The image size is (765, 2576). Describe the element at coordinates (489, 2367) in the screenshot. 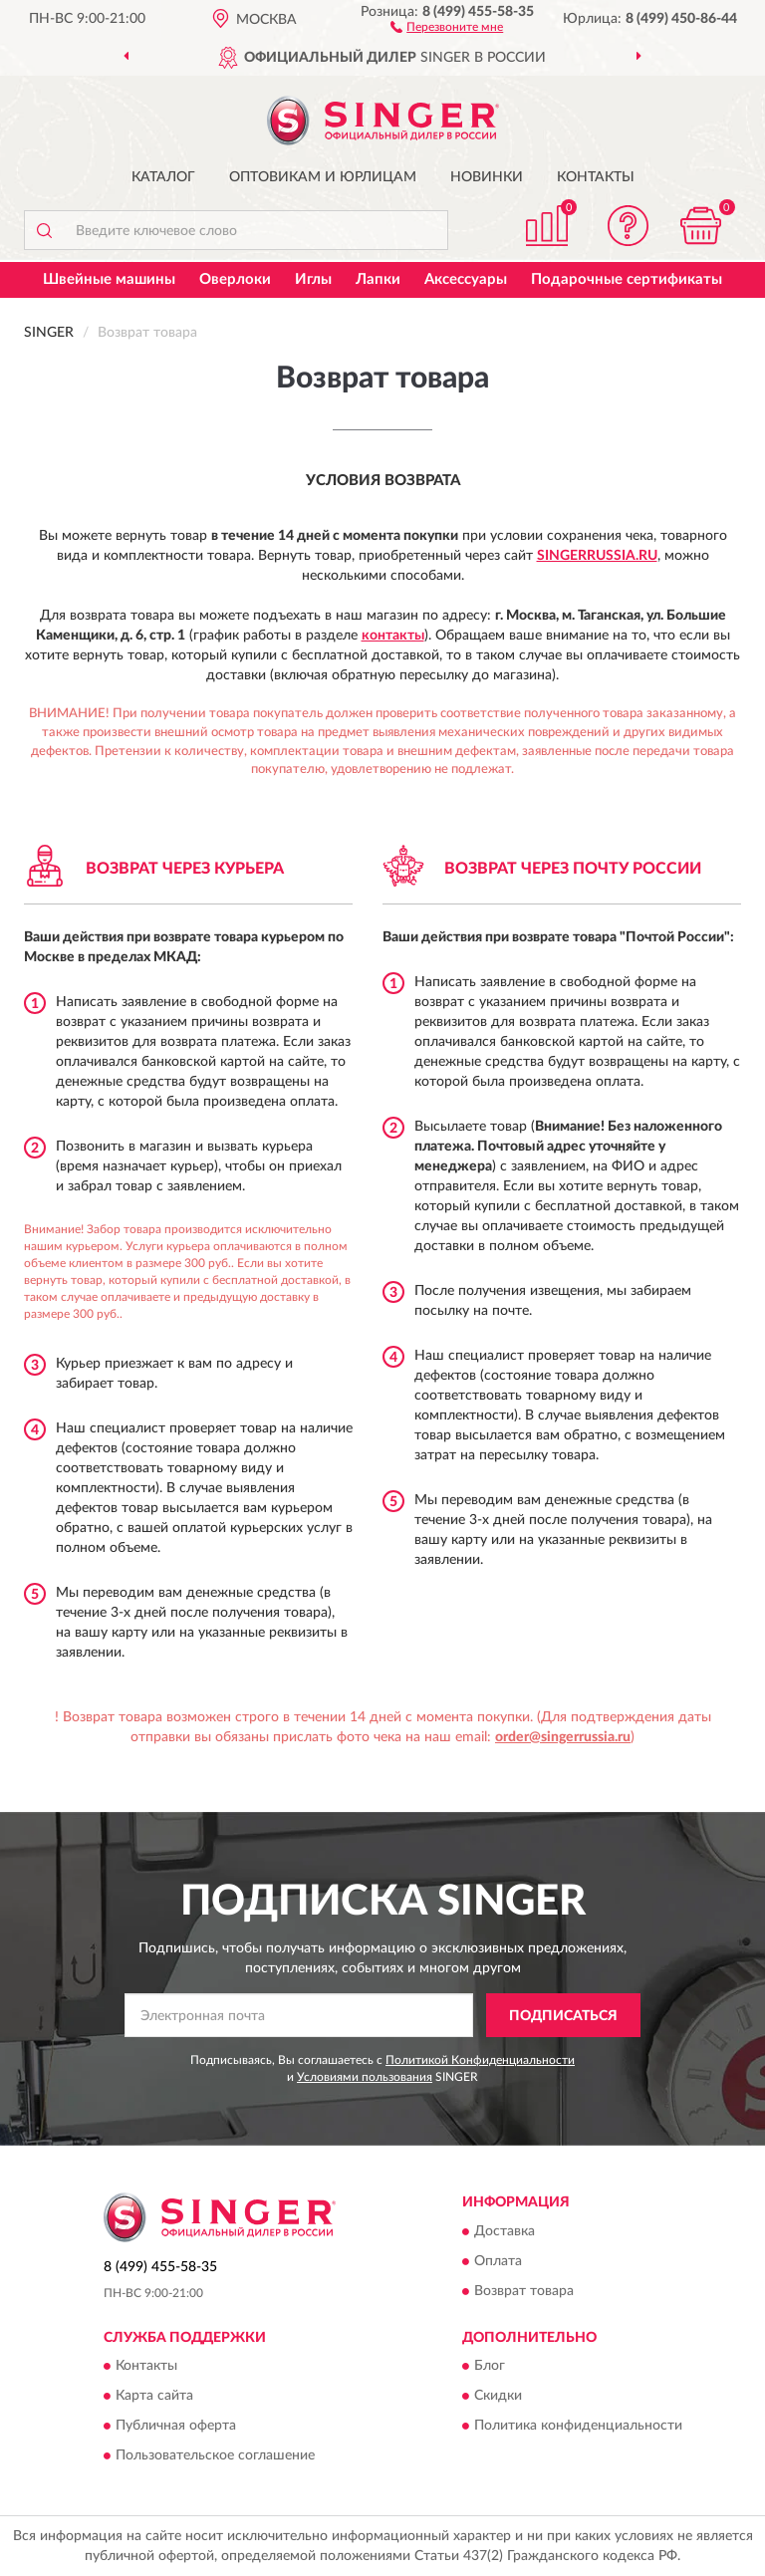

I see `Блог` at that location.